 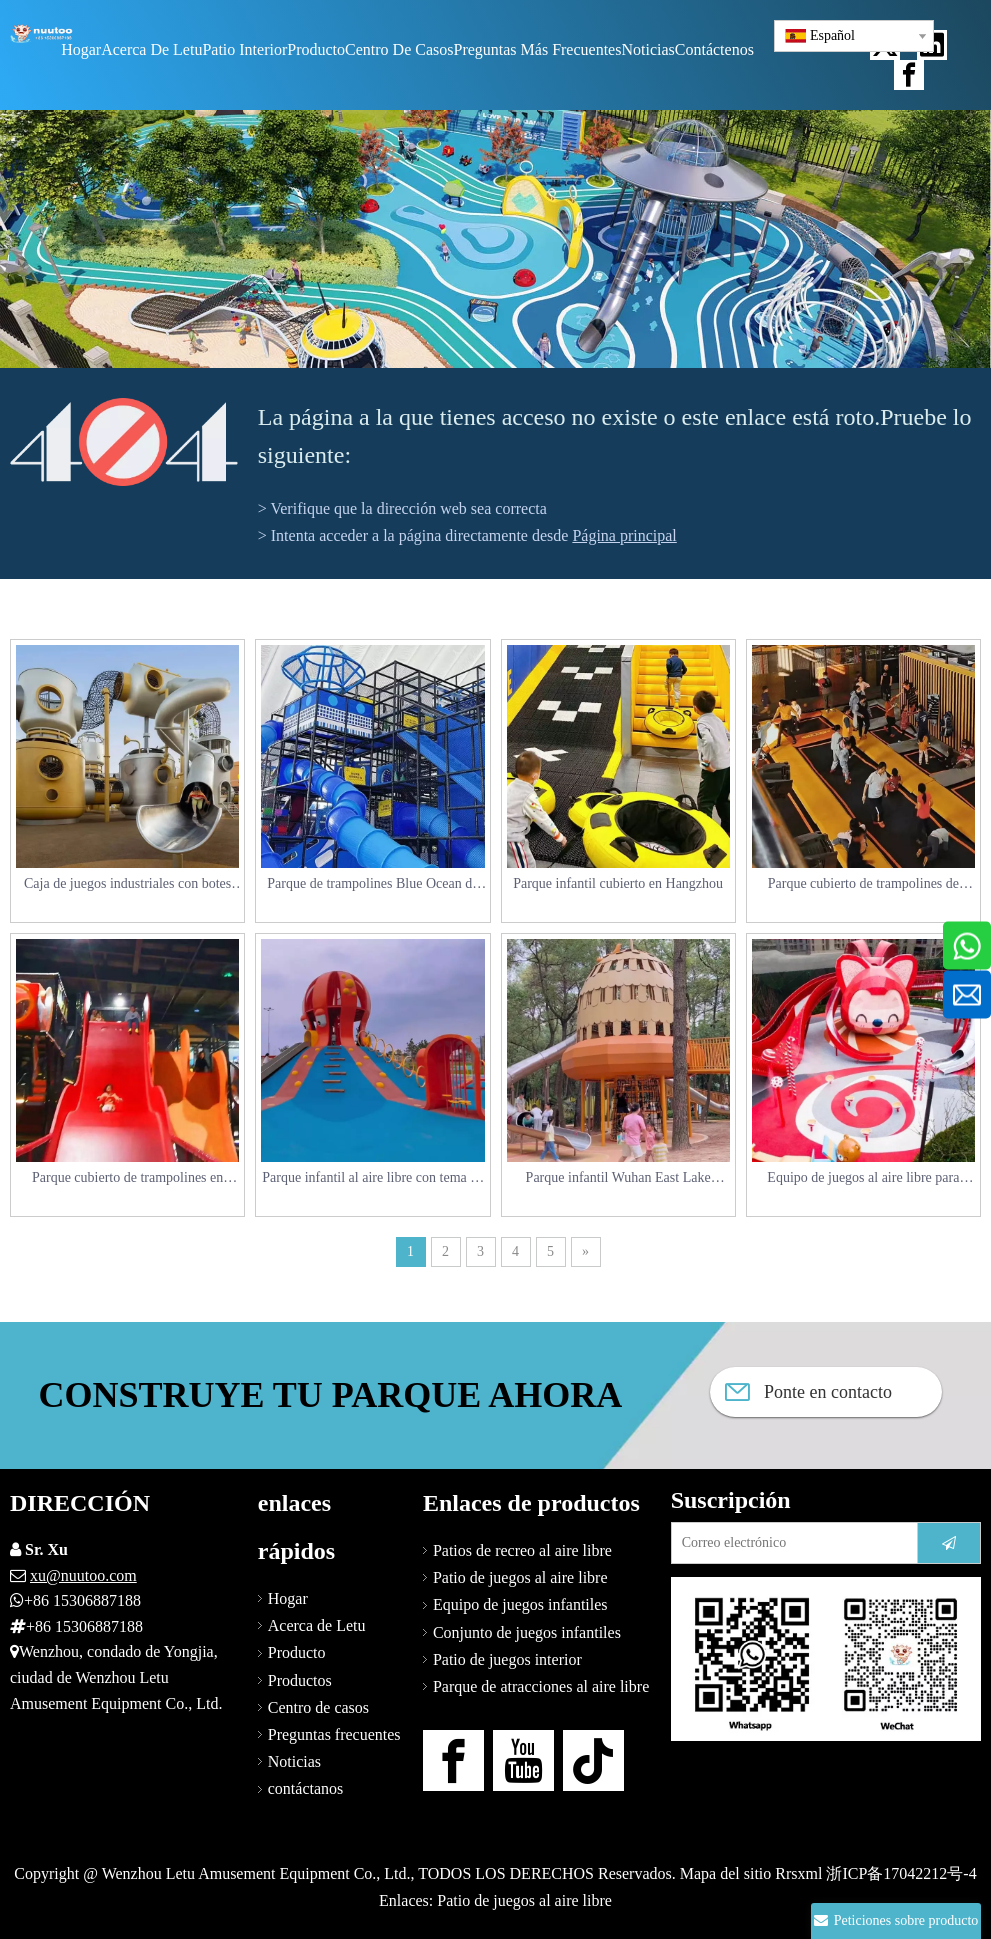 What do you see at coordinates (541, 1686) in the screenshot?
I see `Parque de atracciones al aire libre` at bounding box center [541, 1686].